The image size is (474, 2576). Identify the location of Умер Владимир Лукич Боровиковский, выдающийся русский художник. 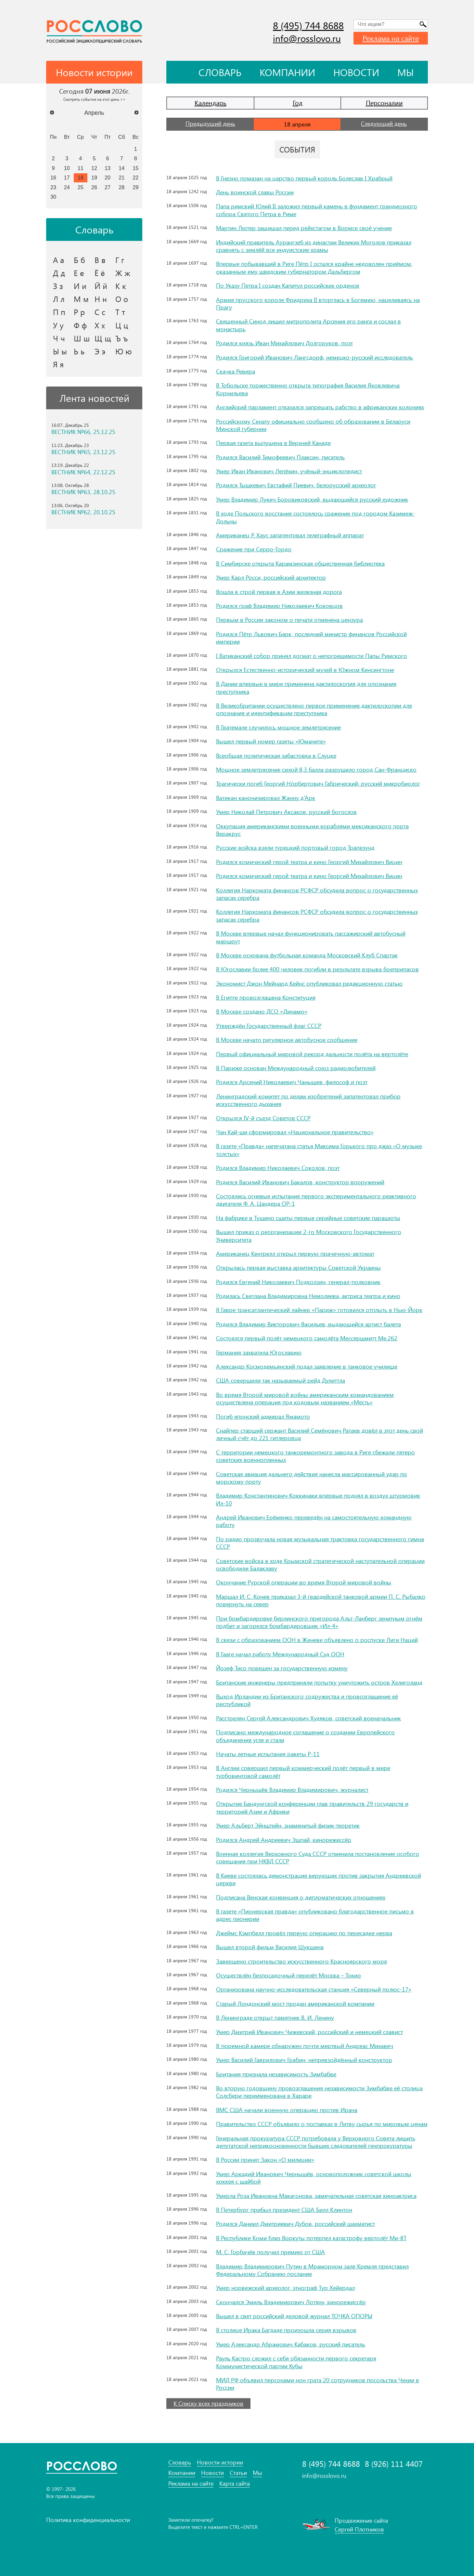
(312, 499).